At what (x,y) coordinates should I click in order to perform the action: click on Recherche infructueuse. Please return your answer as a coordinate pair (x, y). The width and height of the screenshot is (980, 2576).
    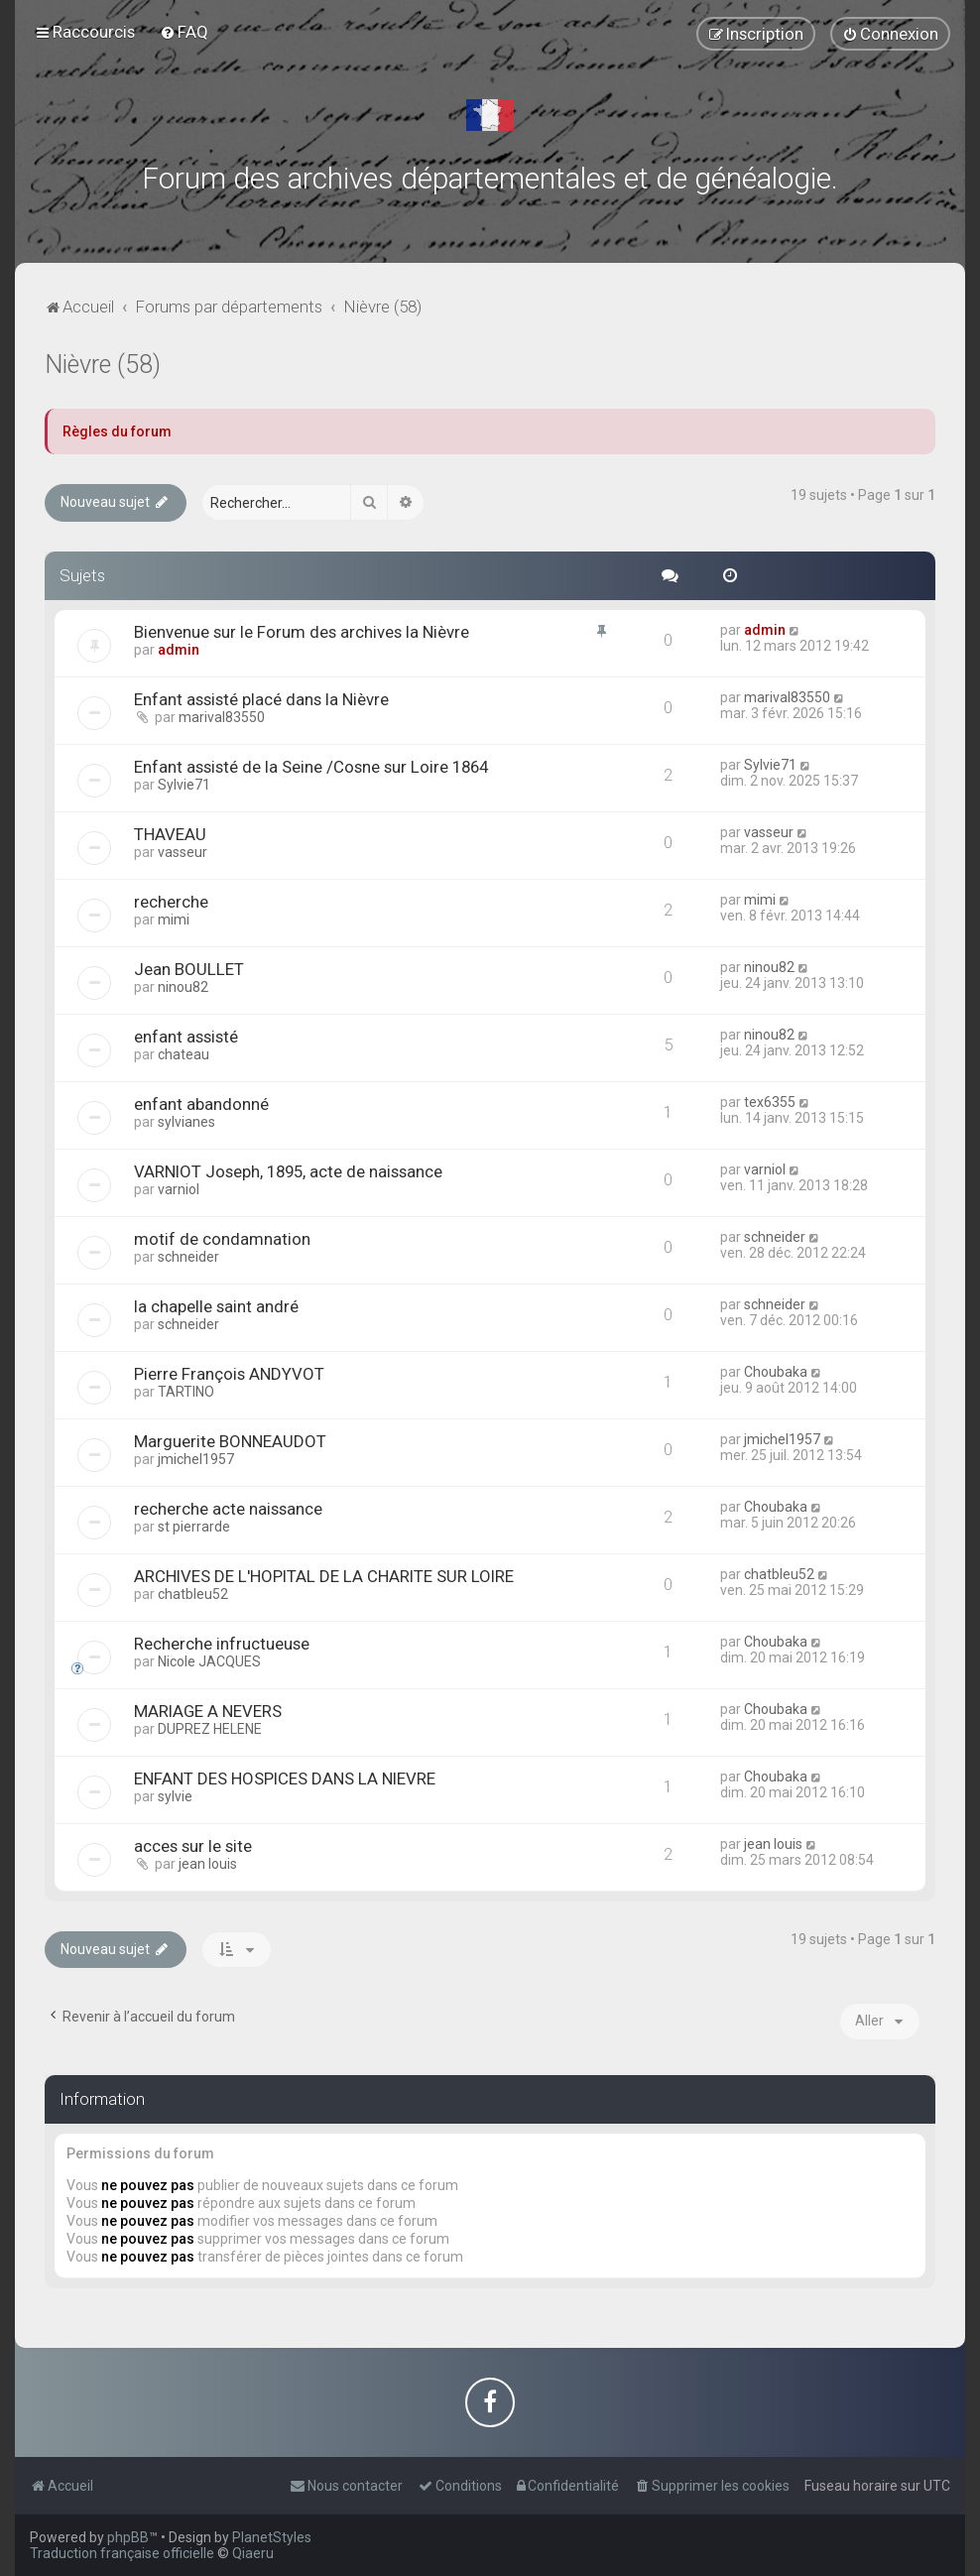
    Looking at the image, I should click on (221, 1644).